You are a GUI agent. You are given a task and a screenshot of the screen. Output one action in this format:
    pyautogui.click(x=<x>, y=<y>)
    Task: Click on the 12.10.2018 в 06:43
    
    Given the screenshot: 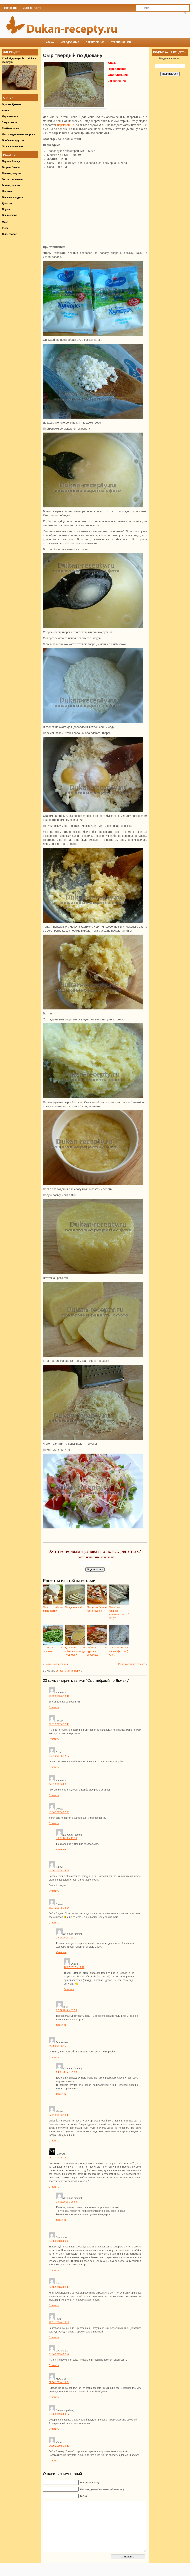 What is the action you would take?
    pyautogui.click(x=59, y=2287)
    